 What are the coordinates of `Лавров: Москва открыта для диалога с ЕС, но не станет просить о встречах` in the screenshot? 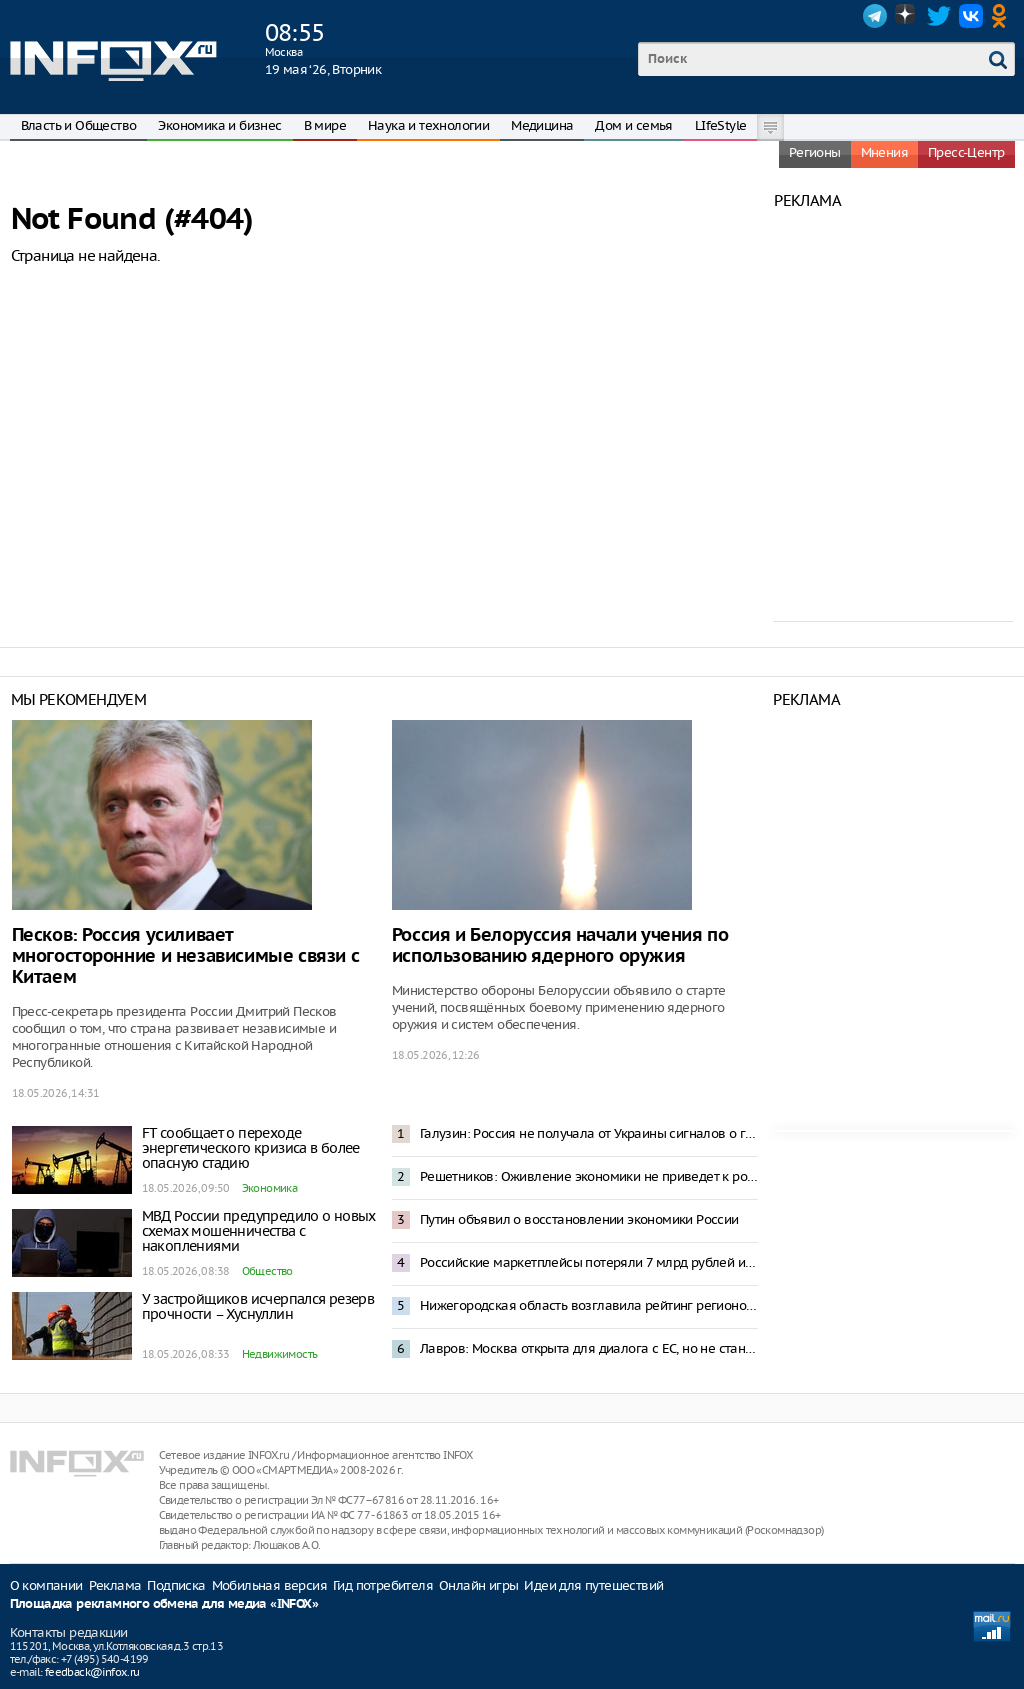 It's located at (589, 1348).